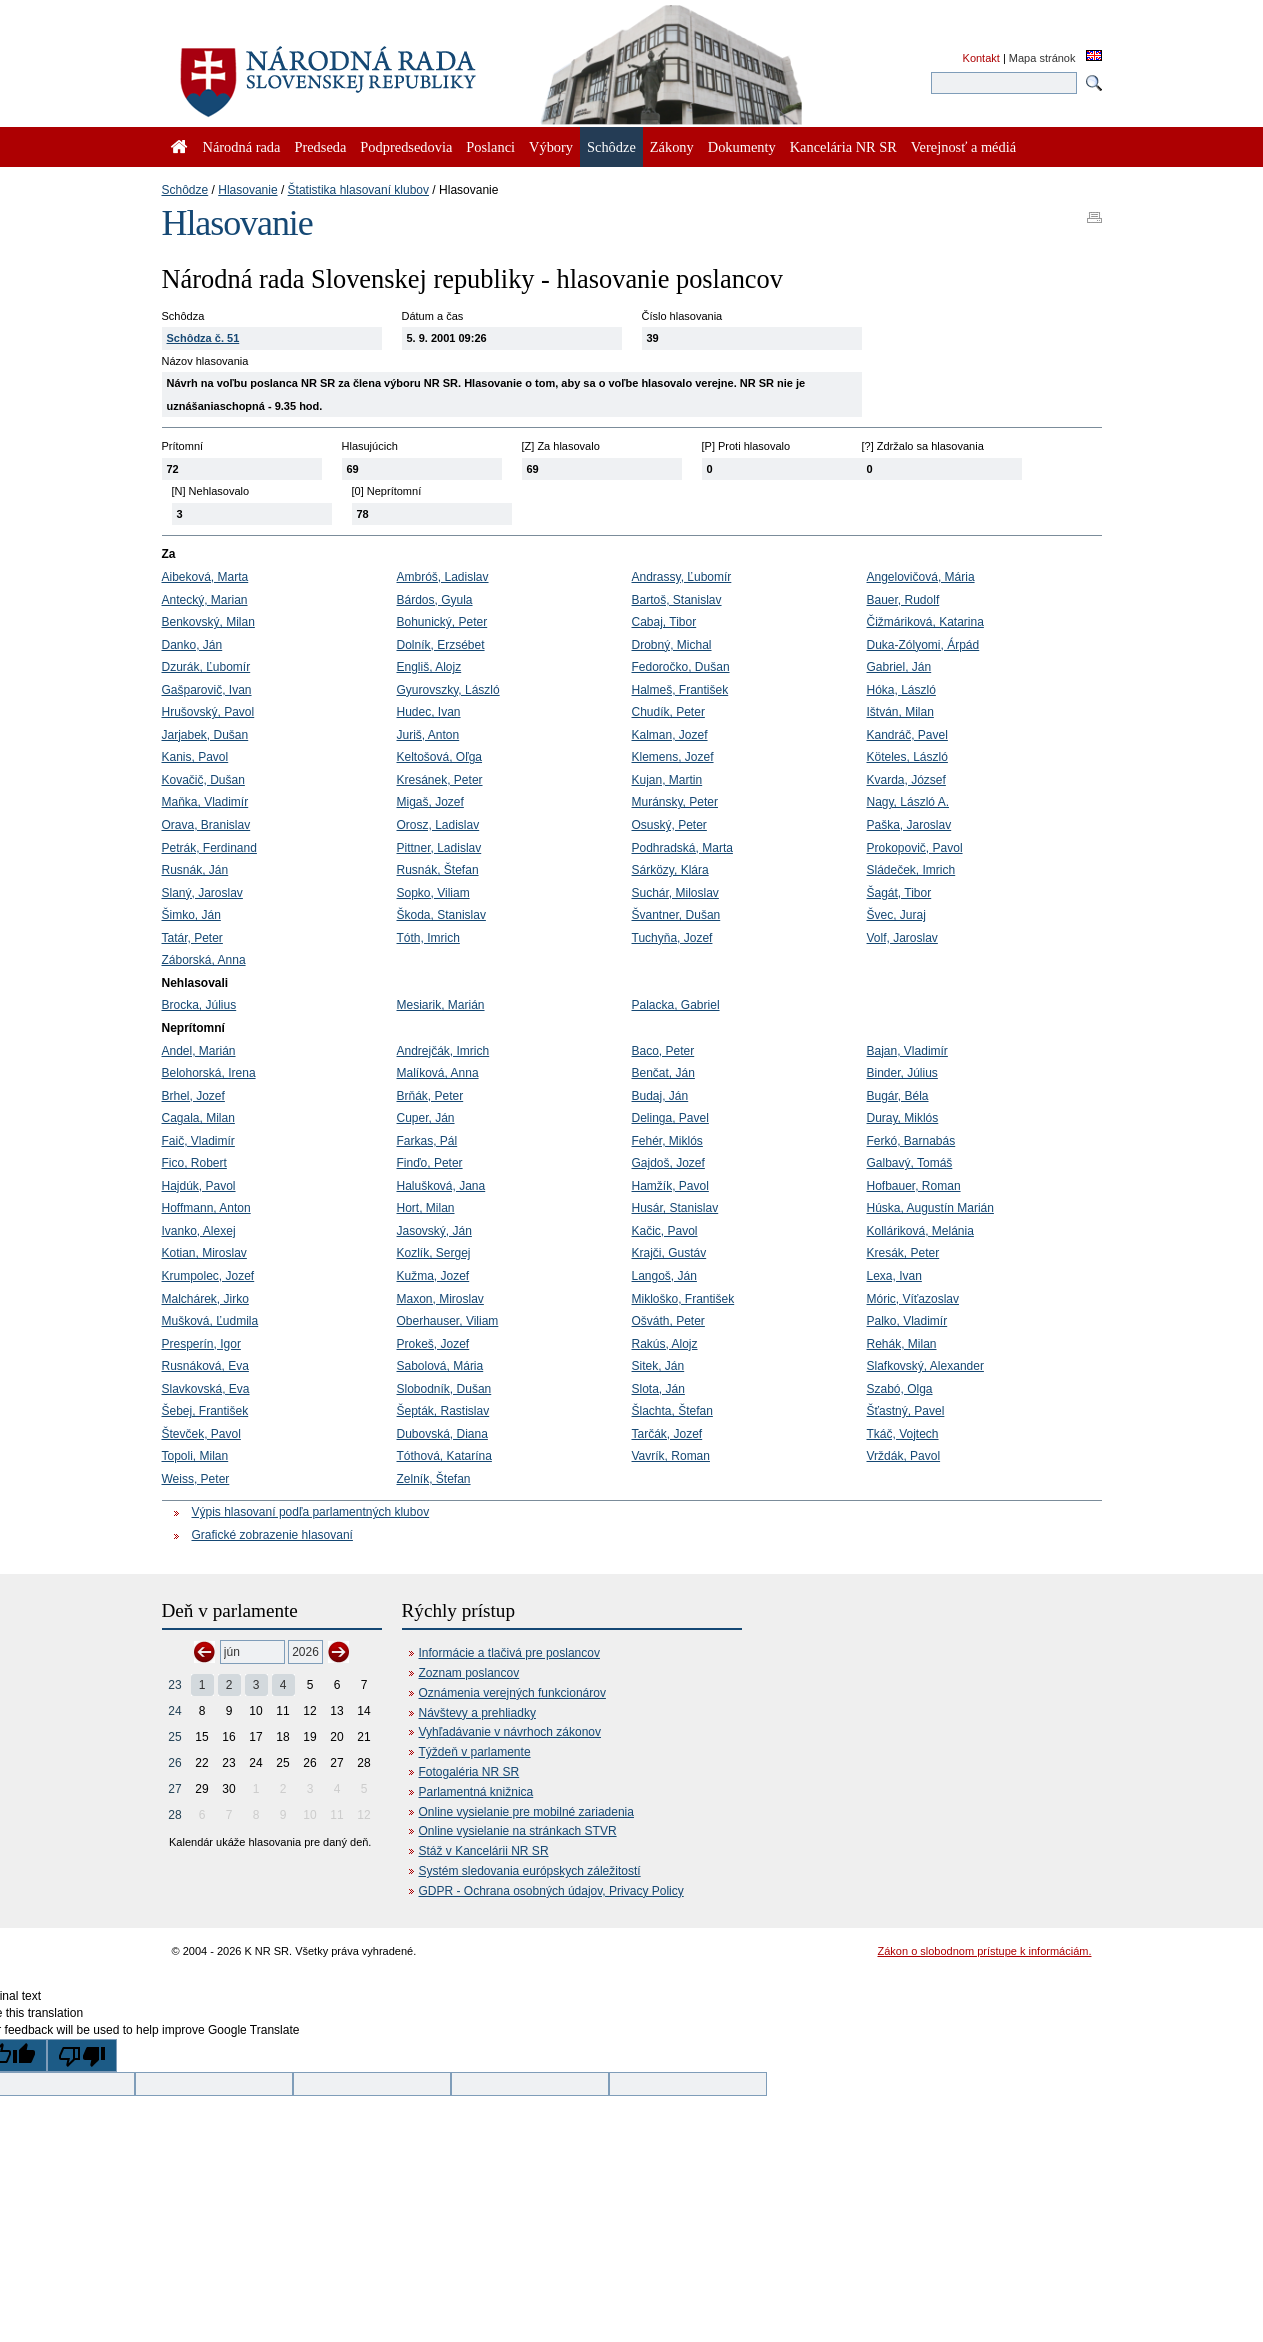 The image size is (1263, 2342). I want to click on Kalman, Jozef, so click(670, 735).